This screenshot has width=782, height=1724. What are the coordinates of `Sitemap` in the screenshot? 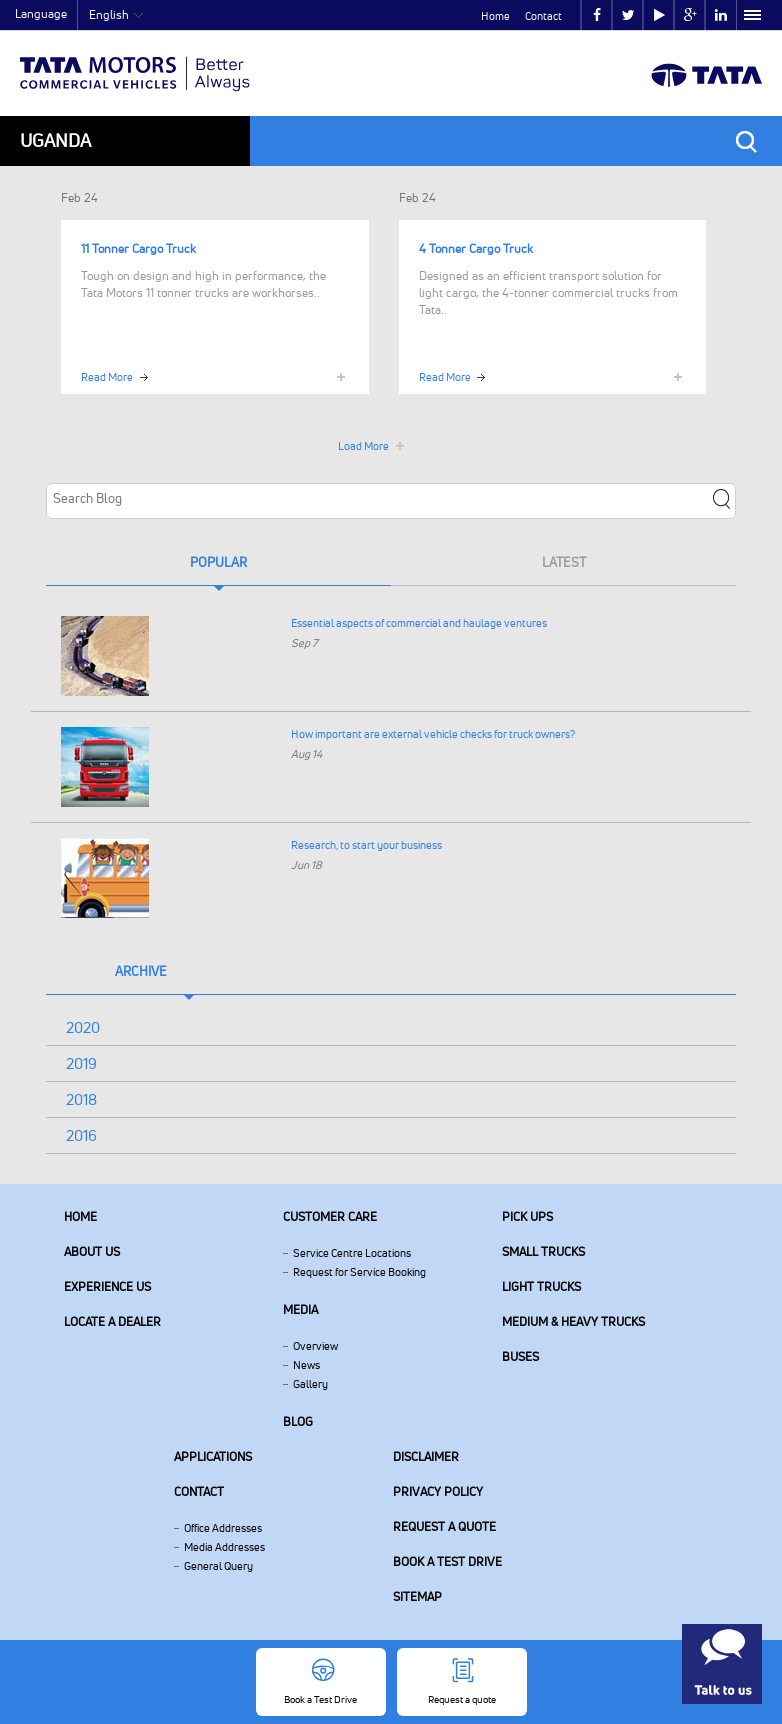 It's located at (417, 1596).